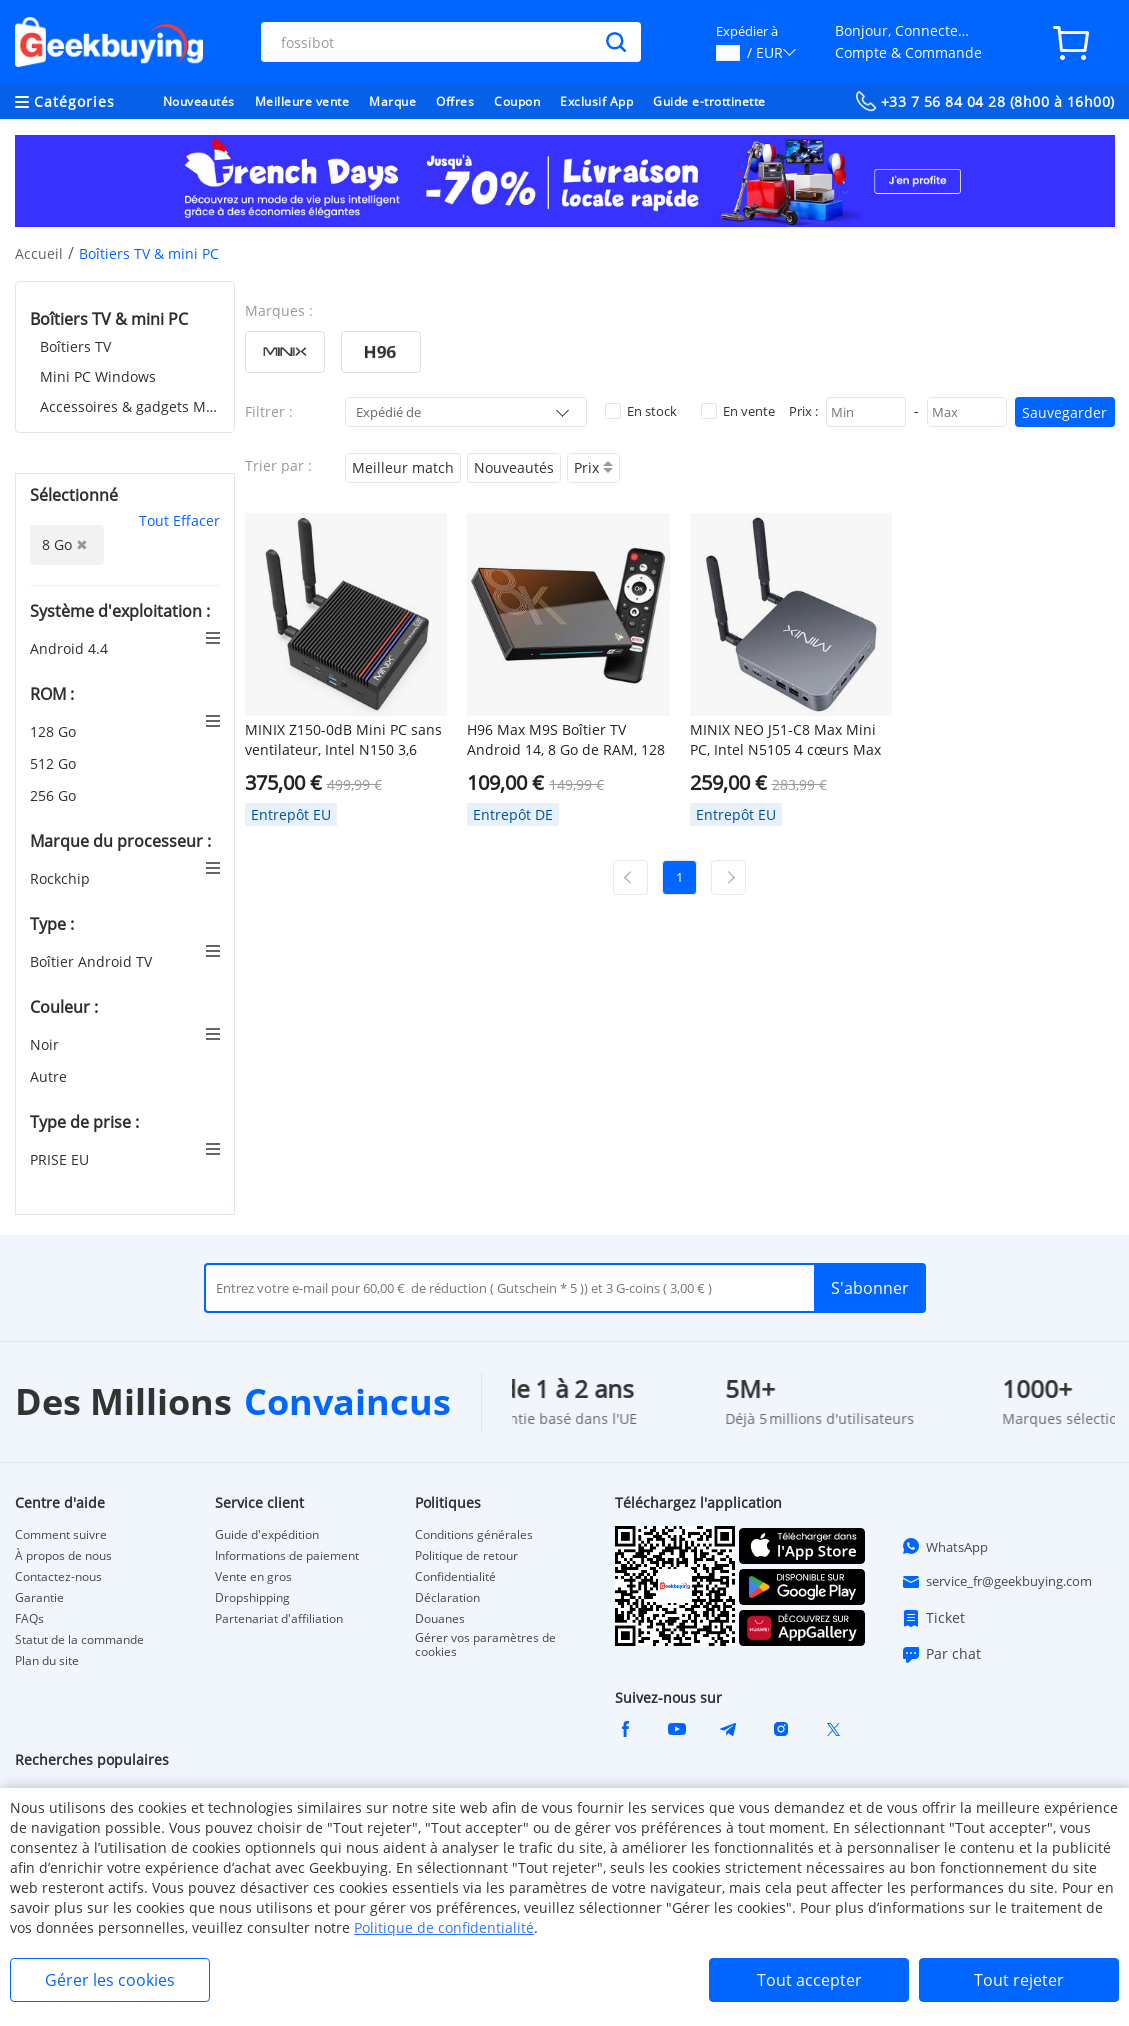 The height and width of the screenshot is (2026, 1129). I want to click on Comment suivre, so click(61, 1535).